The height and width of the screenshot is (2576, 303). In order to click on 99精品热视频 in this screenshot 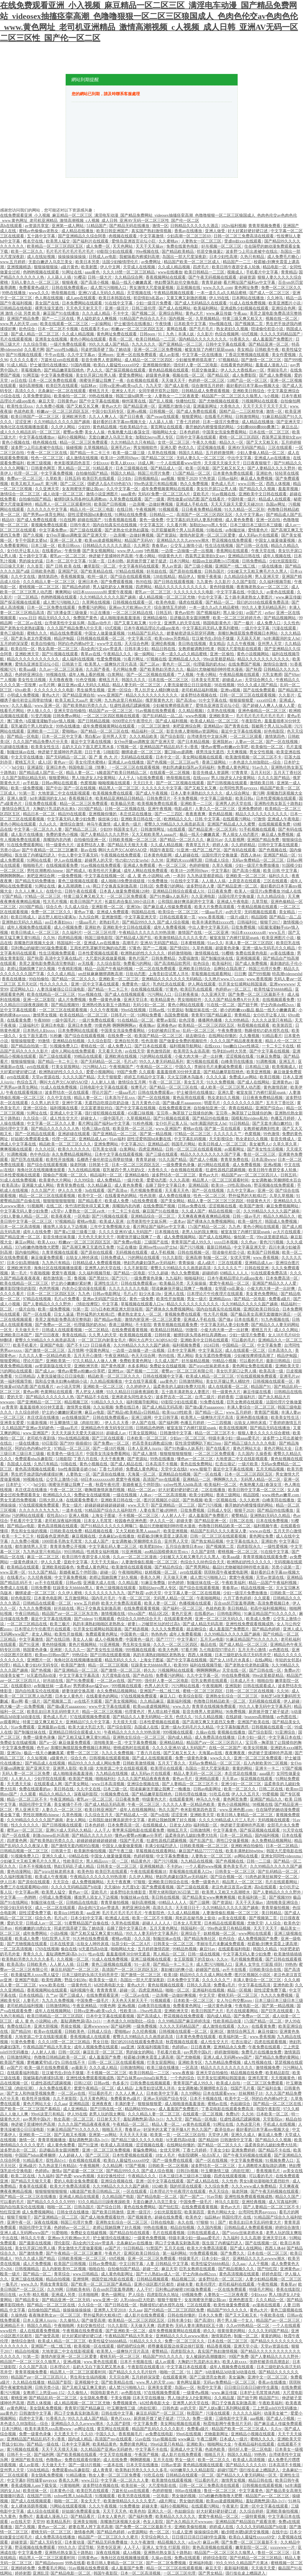, I will do `click(185, 1949)`.